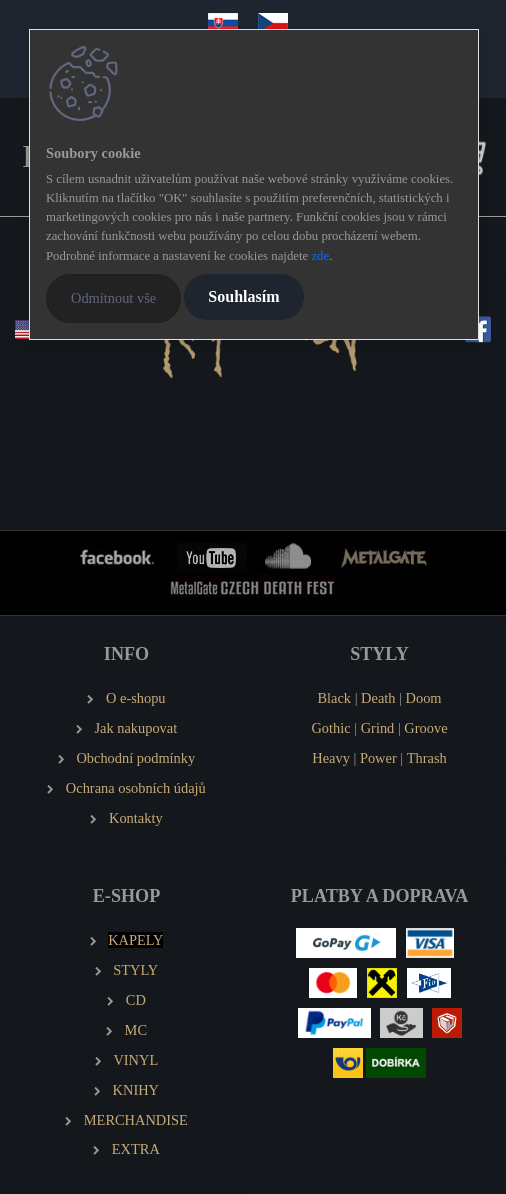  I want to click on Doom, so click(424, 698).